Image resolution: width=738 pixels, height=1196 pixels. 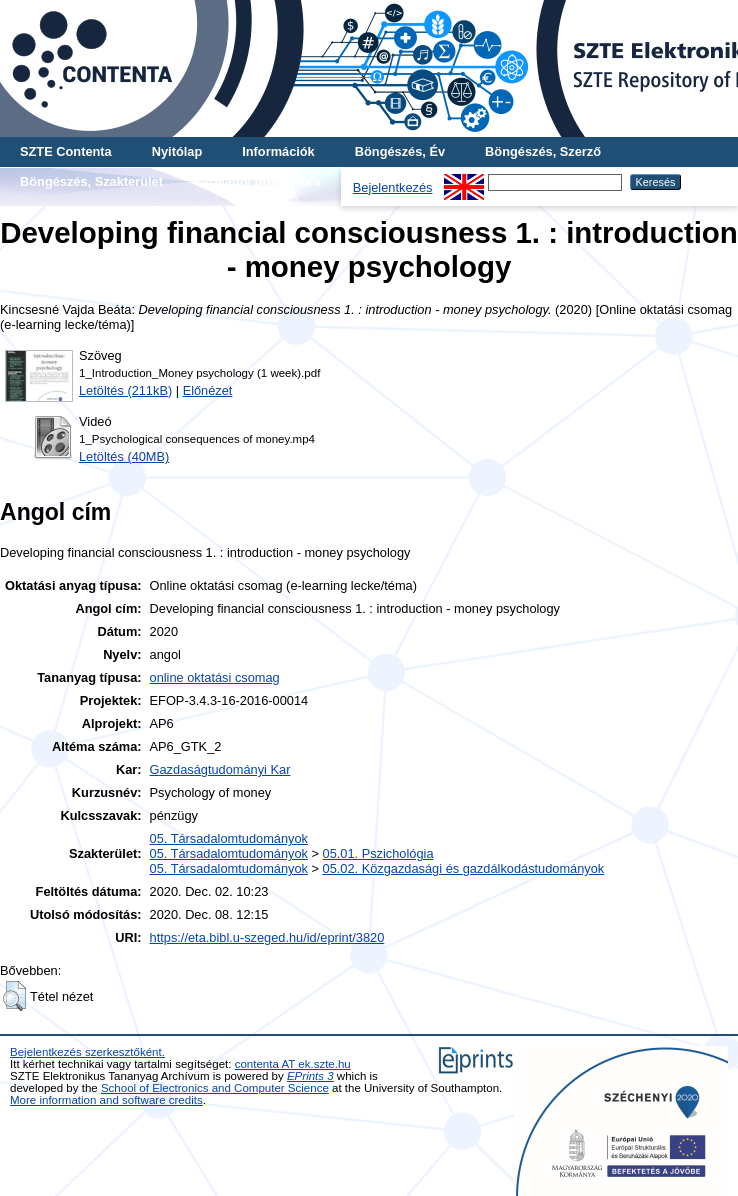 I want to click on Böngészés, Szerző, so click(x=543, y=151).